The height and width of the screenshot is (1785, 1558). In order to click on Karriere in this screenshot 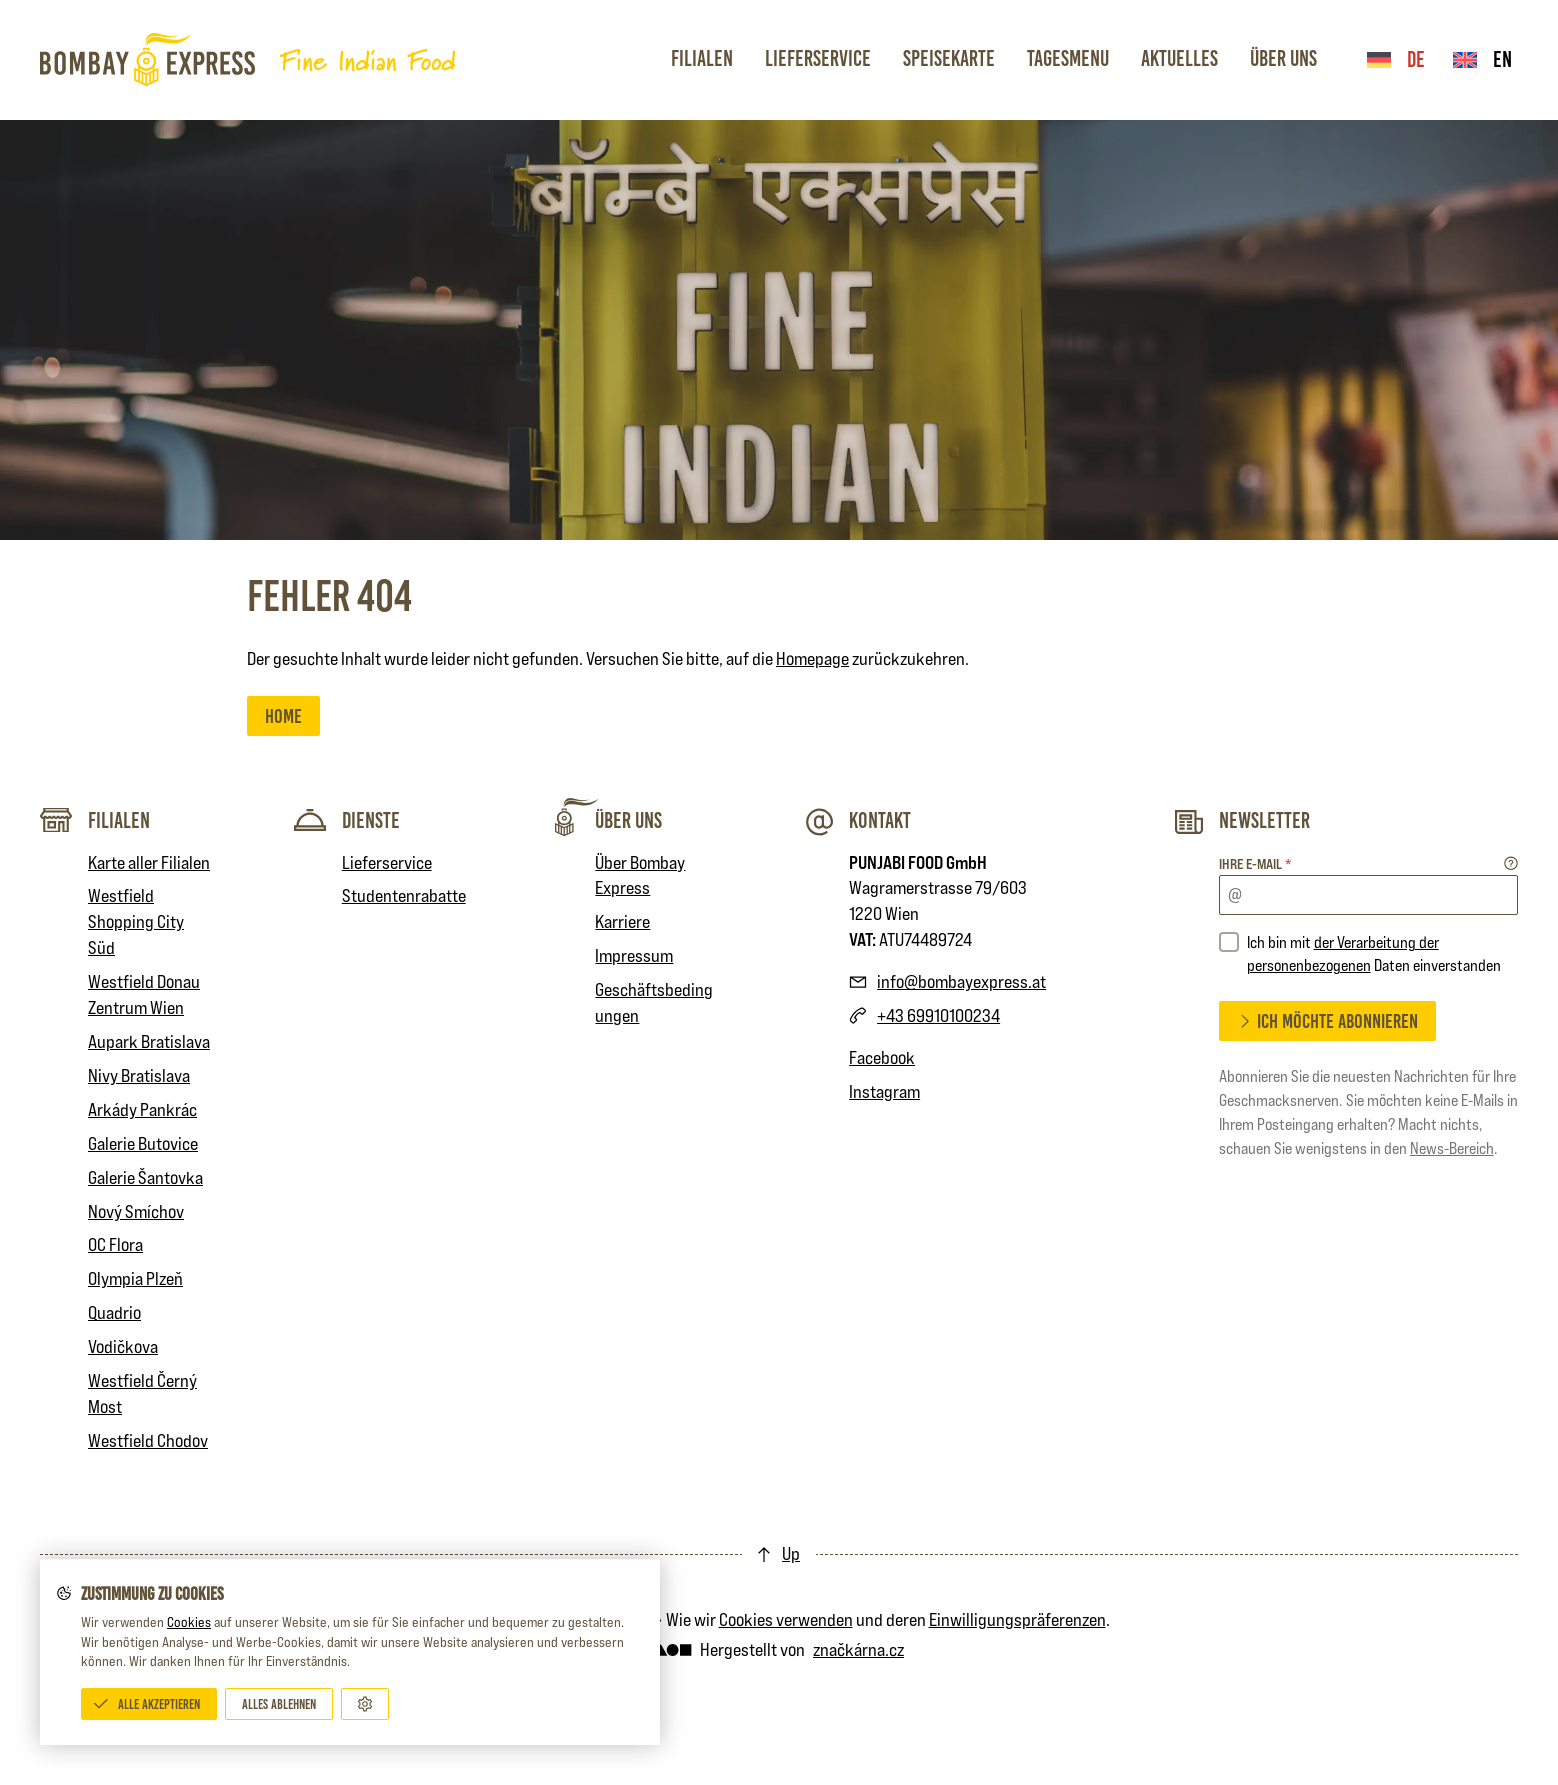, I will do `click(622, 921)`.